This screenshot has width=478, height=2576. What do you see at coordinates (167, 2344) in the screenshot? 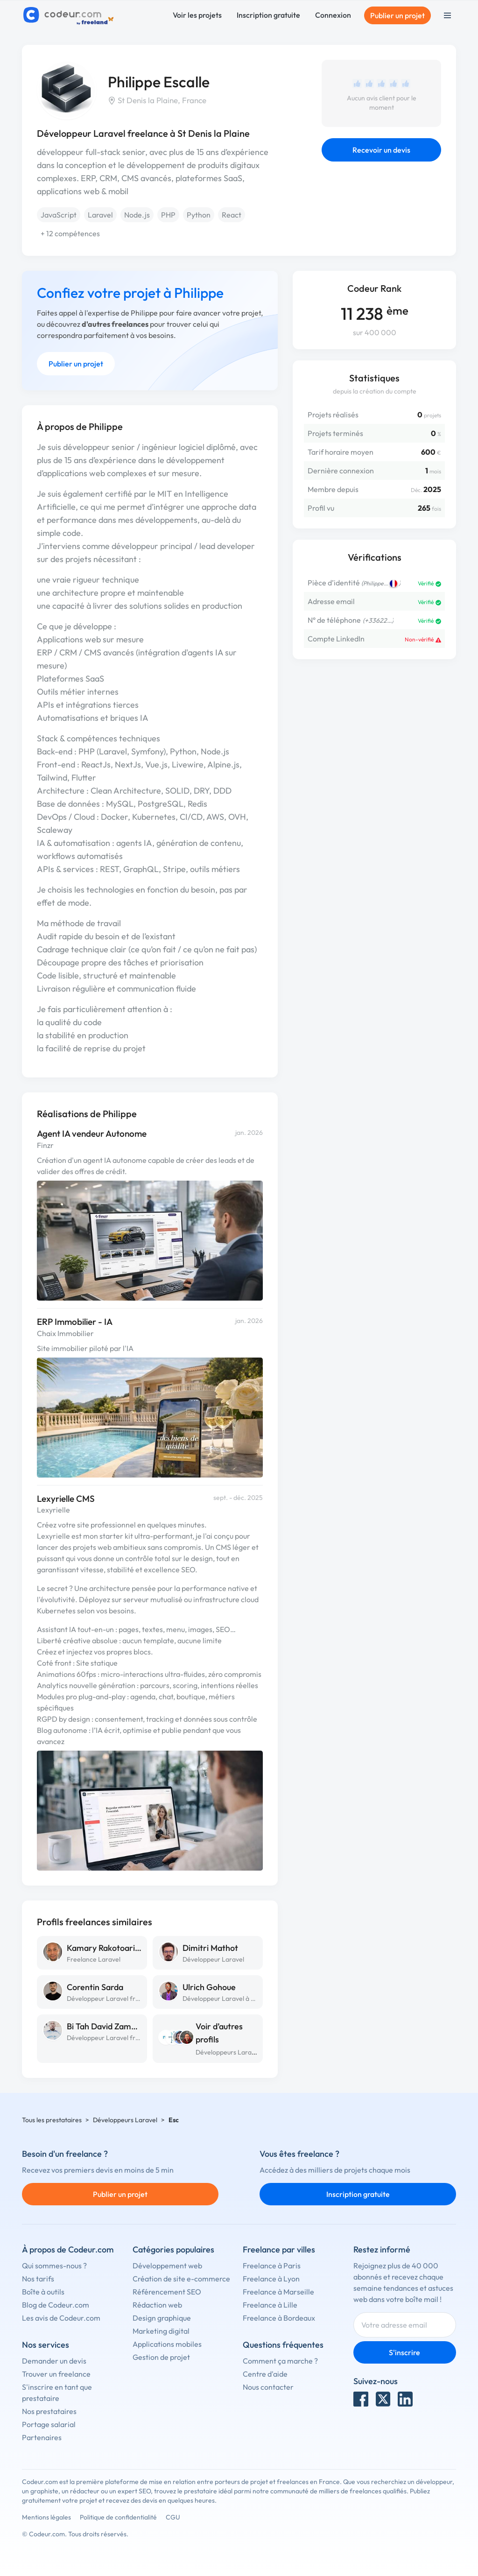
I see `Applications mobiles` at bounding box center [167, 2344].